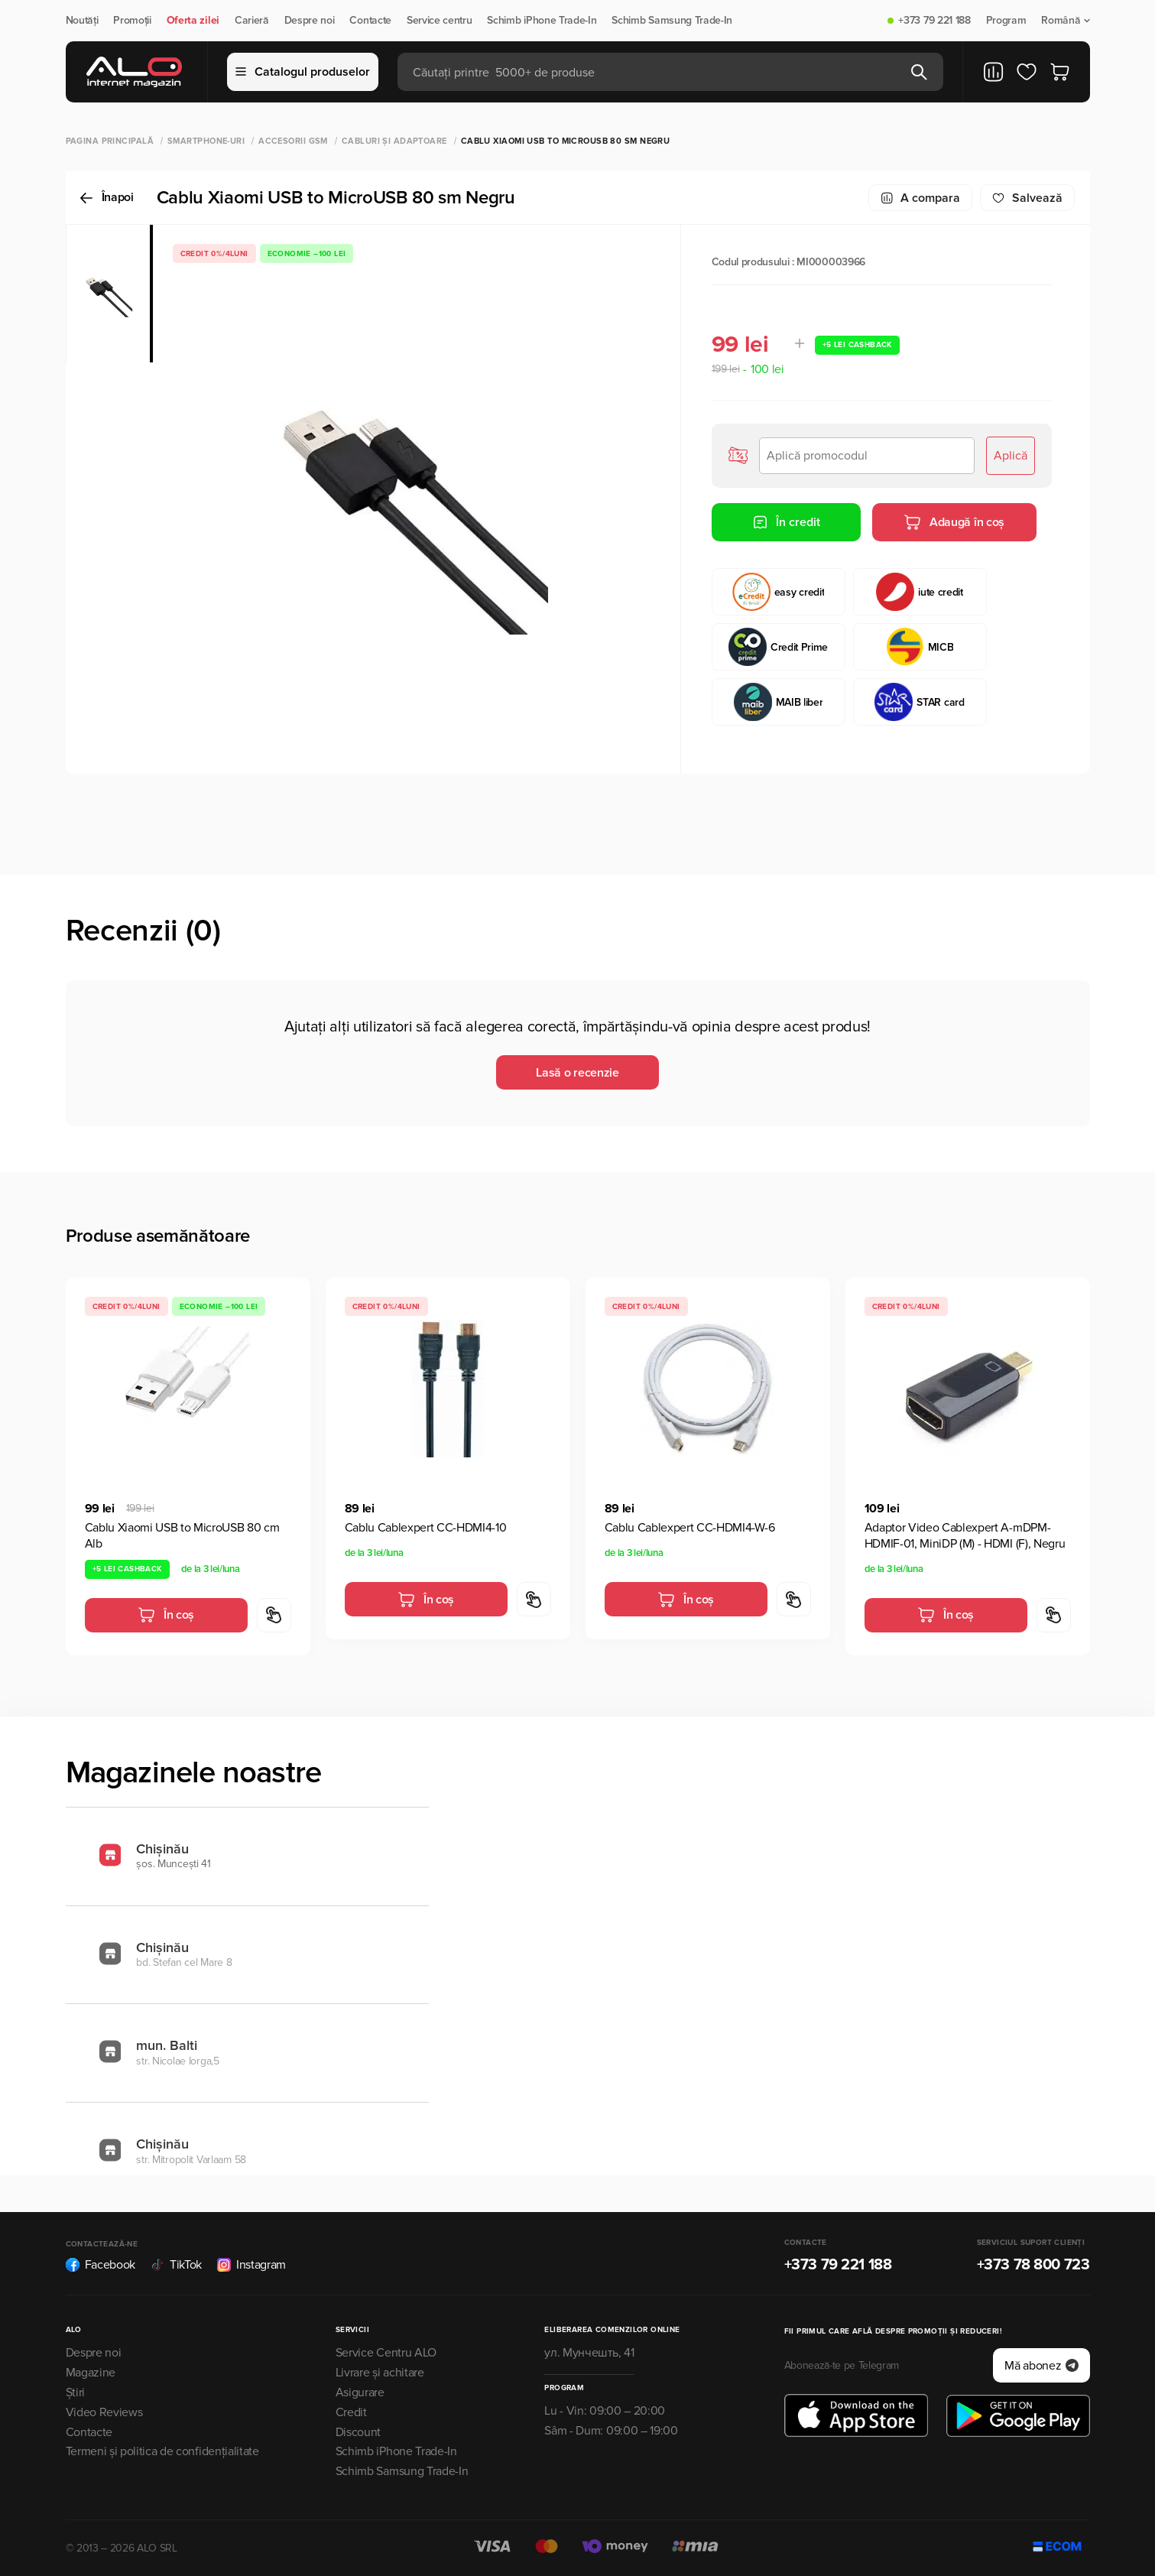 Image resolution: width=1155 pixels, height=2576 pixels. I want to click on +373 79 221 188, so click(934, 20).